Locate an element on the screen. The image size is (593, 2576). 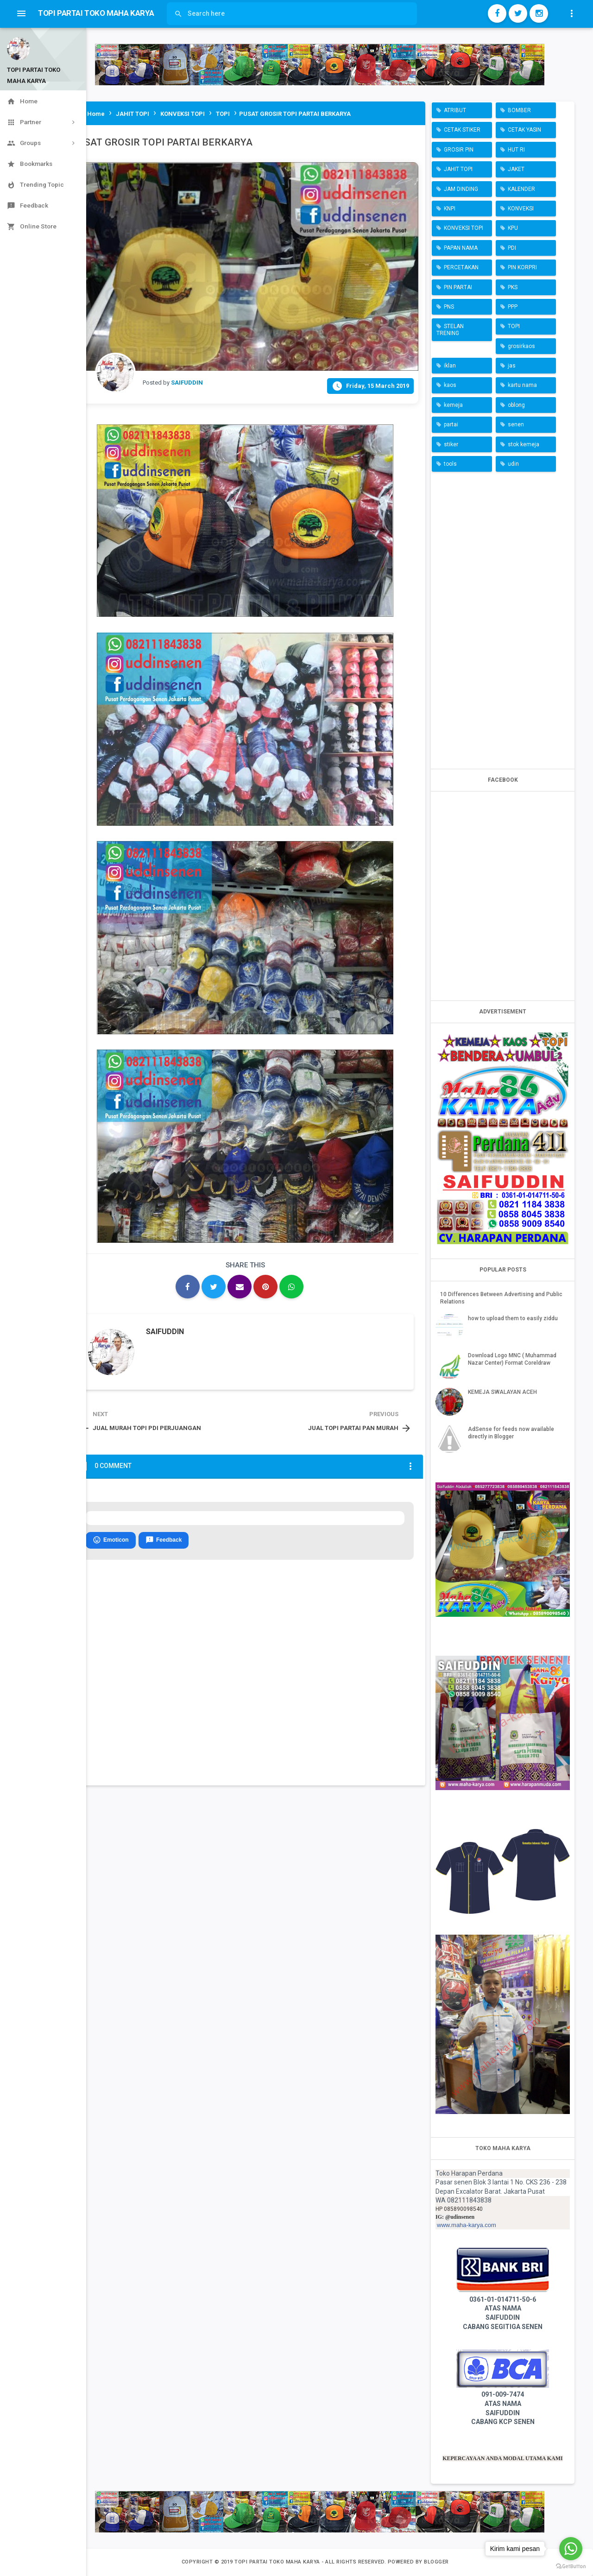
SAIFUDDIN is located at coordinates (165, 1331).